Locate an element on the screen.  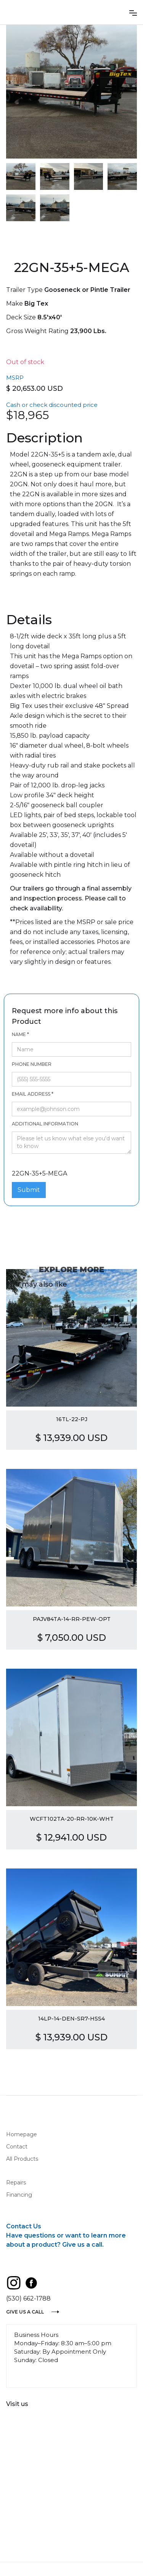
PAJV84TA-14-RR-PEW-OPT is located at coordinates (72, 1619).